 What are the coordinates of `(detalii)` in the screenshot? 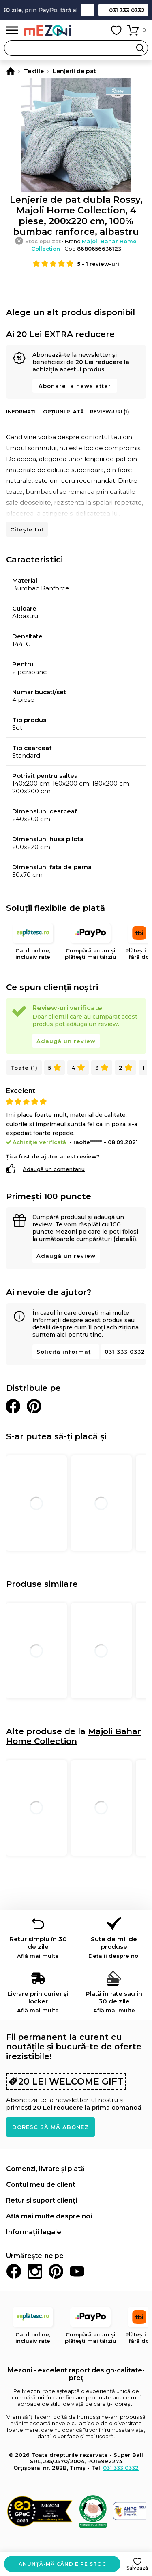 It's located at (124, 1239).